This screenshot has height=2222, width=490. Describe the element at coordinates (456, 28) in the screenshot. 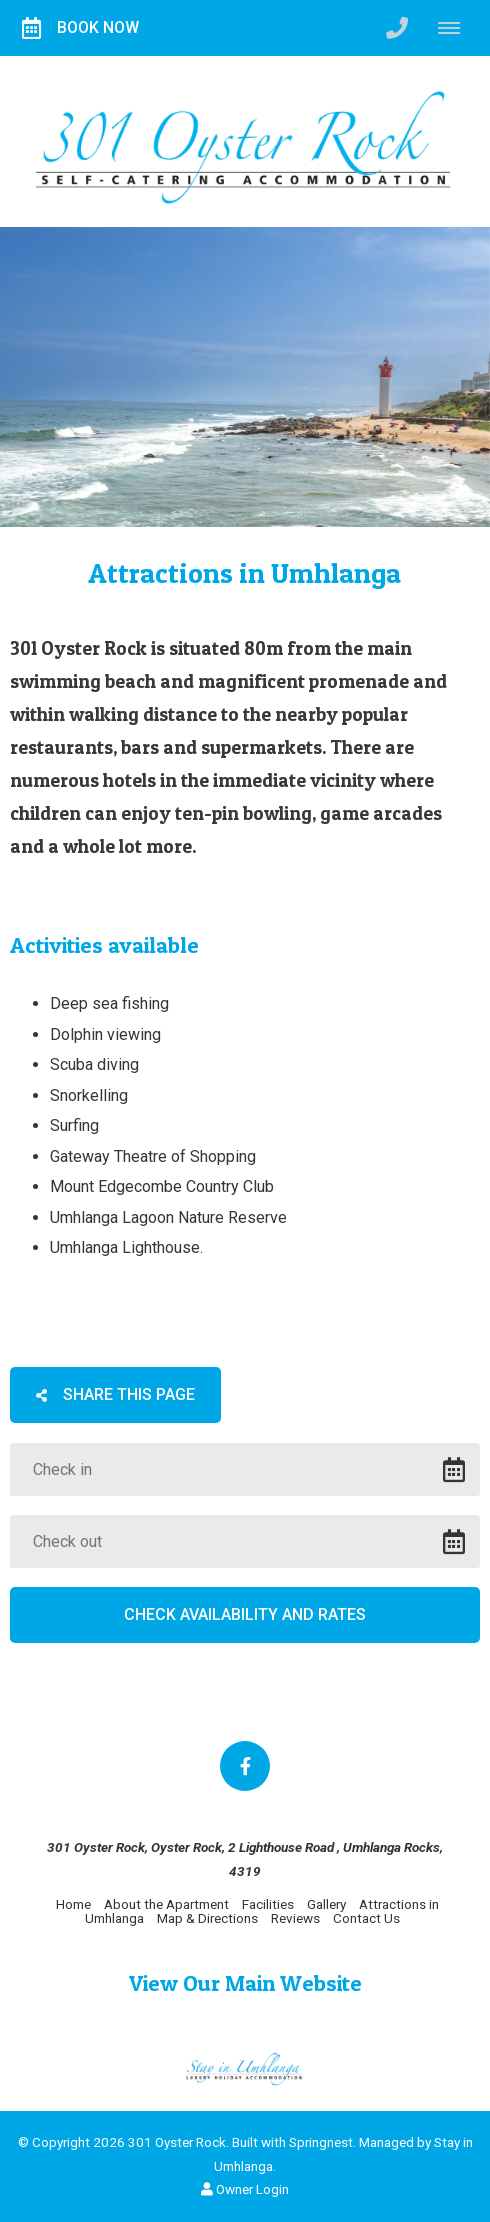

I see `[Click to show mobile navigation]` at that location.